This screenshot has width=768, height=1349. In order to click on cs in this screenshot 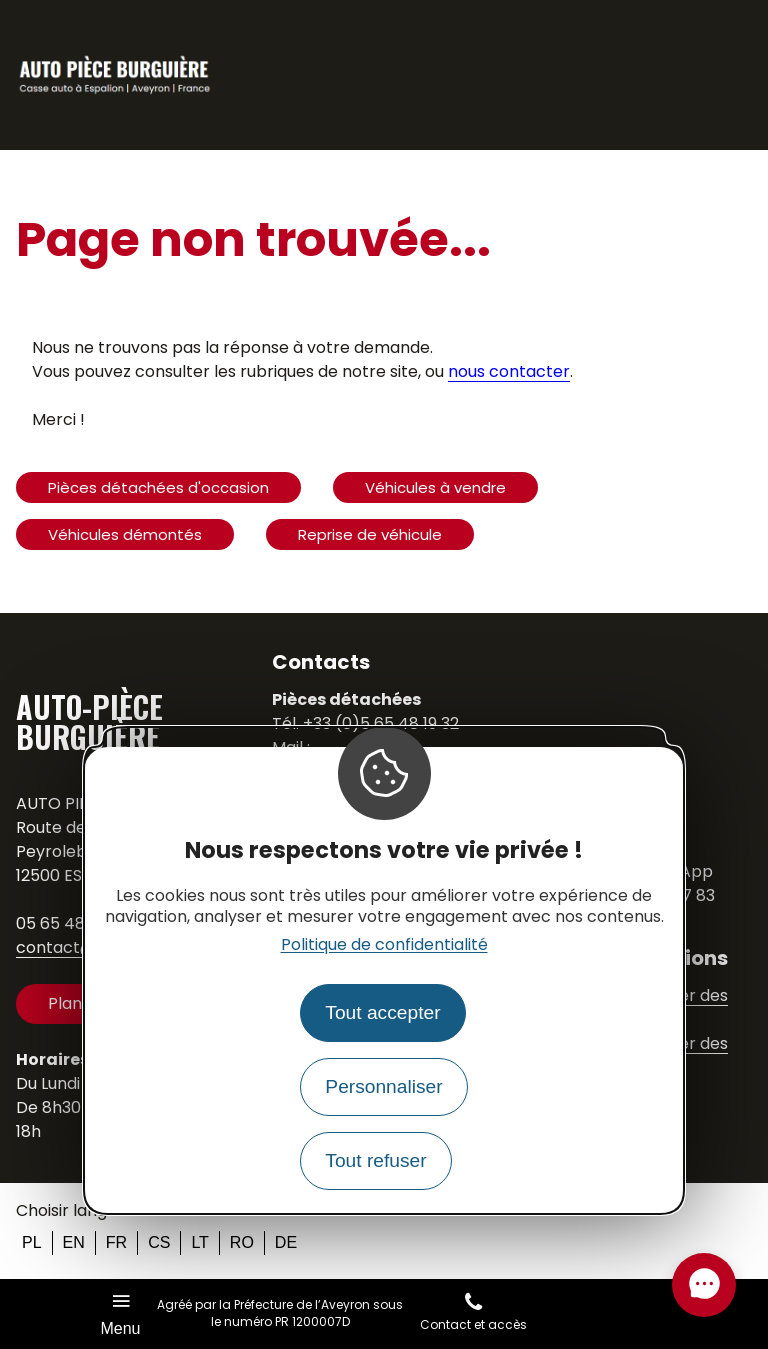, I will do `click(159, 1242)`.